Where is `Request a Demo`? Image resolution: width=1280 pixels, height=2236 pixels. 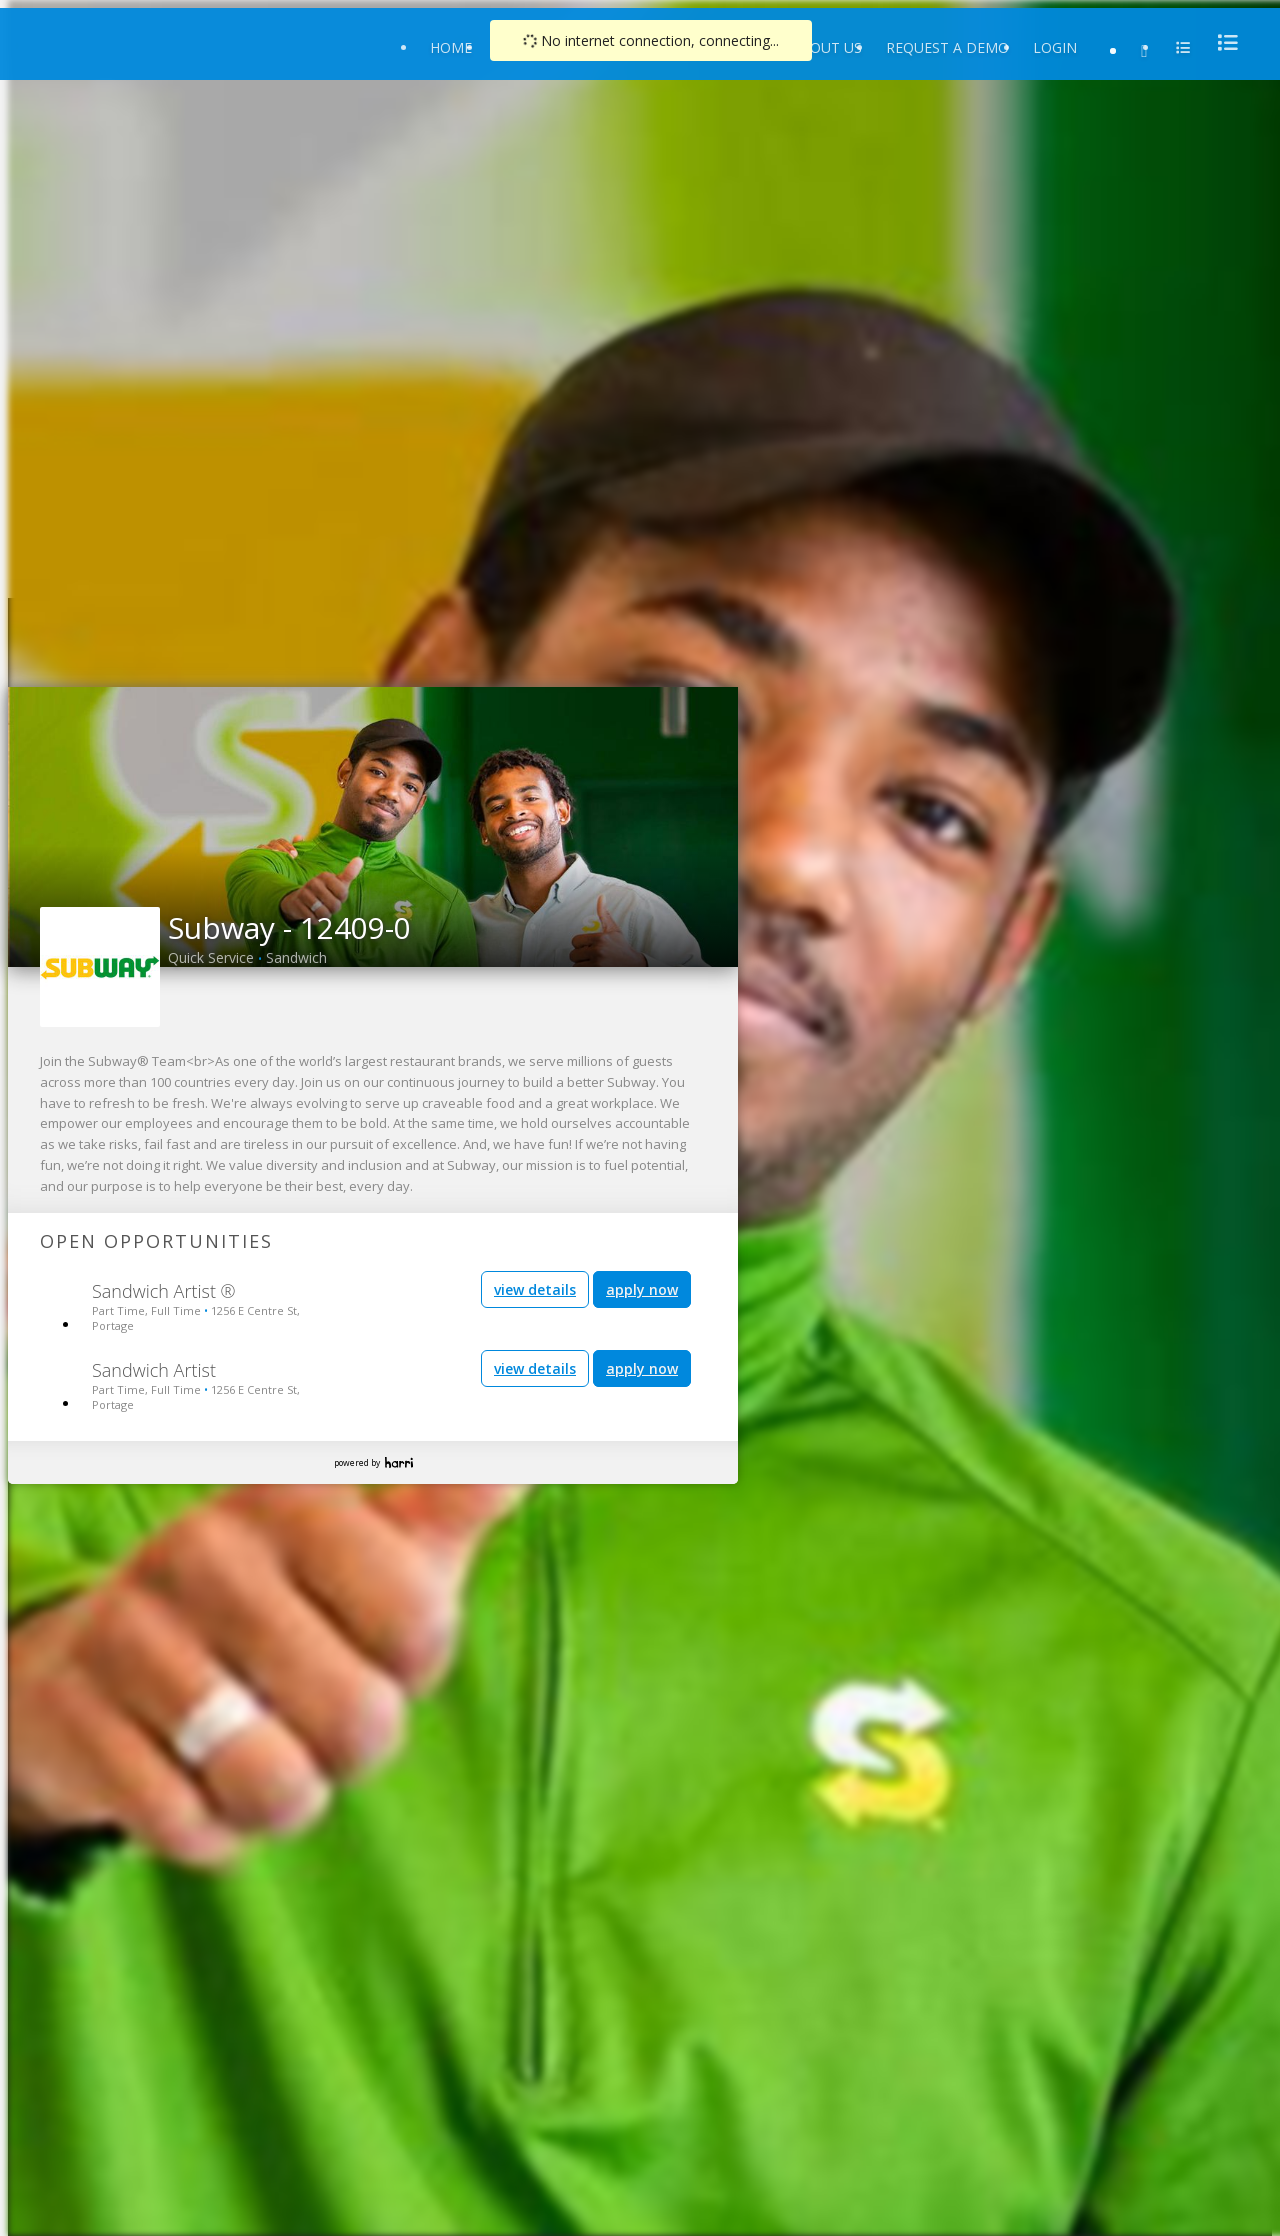 Request a Demo is located at coordinates (947, 47).